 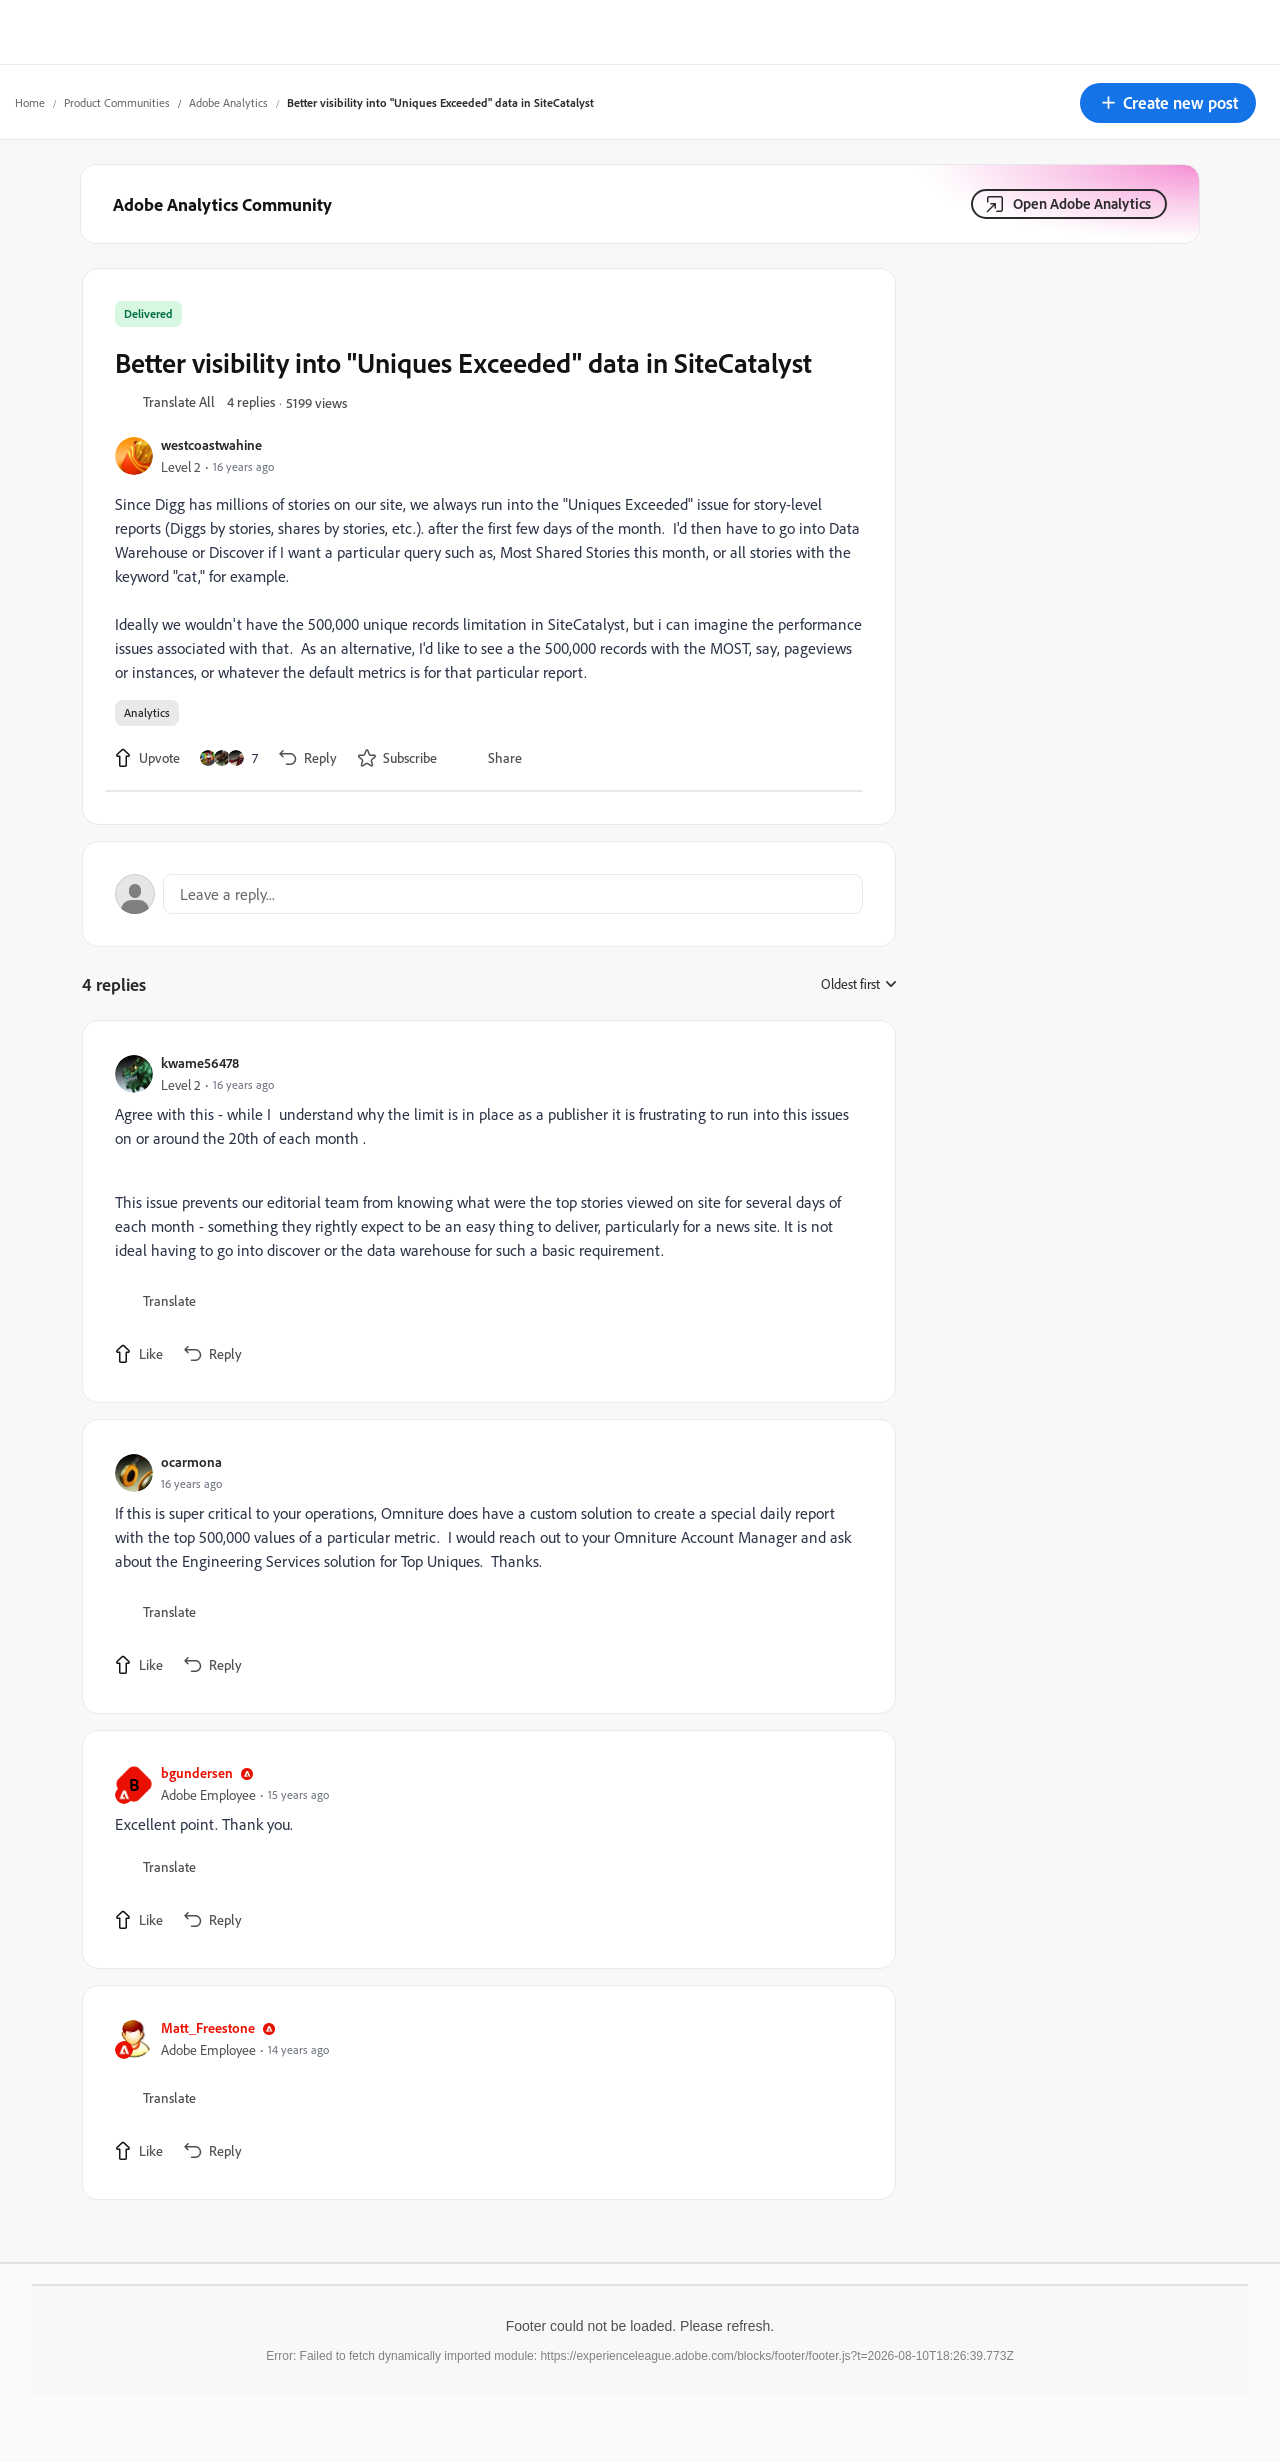 What do you see at coordinates (1168, 103) in the screenshot?
I see `[button]` at bounding box center [1168, 103].